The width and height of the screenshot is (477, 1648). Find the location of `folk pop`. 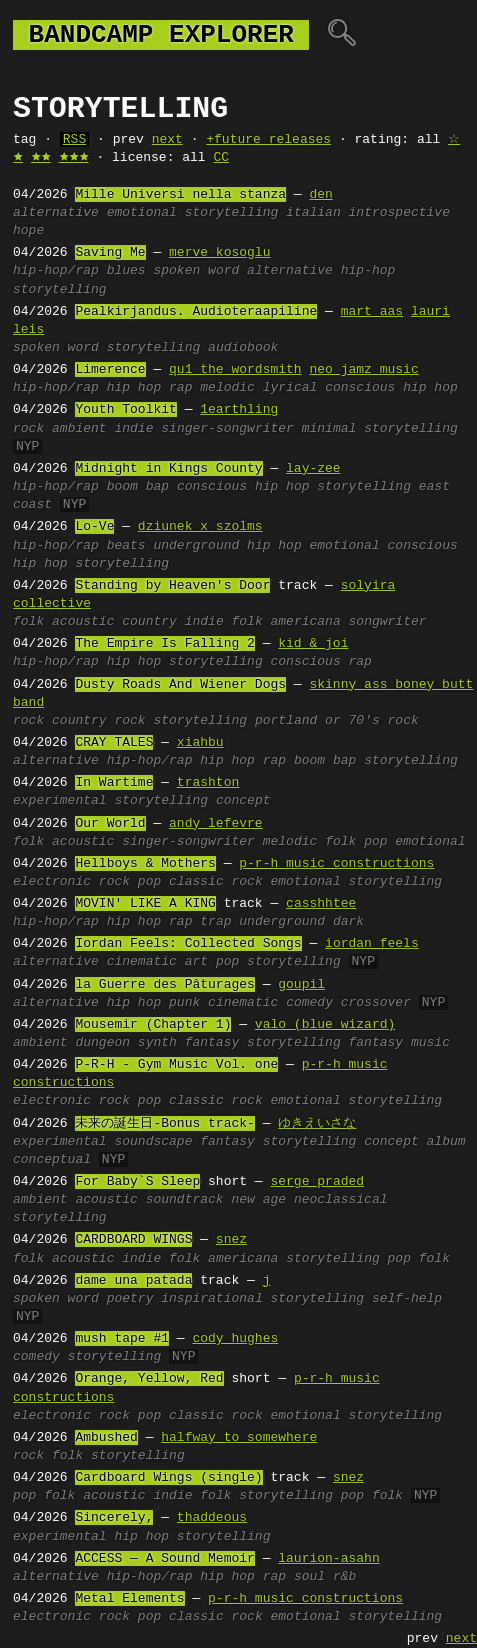

folk pop is located at coordinates (356, 842).